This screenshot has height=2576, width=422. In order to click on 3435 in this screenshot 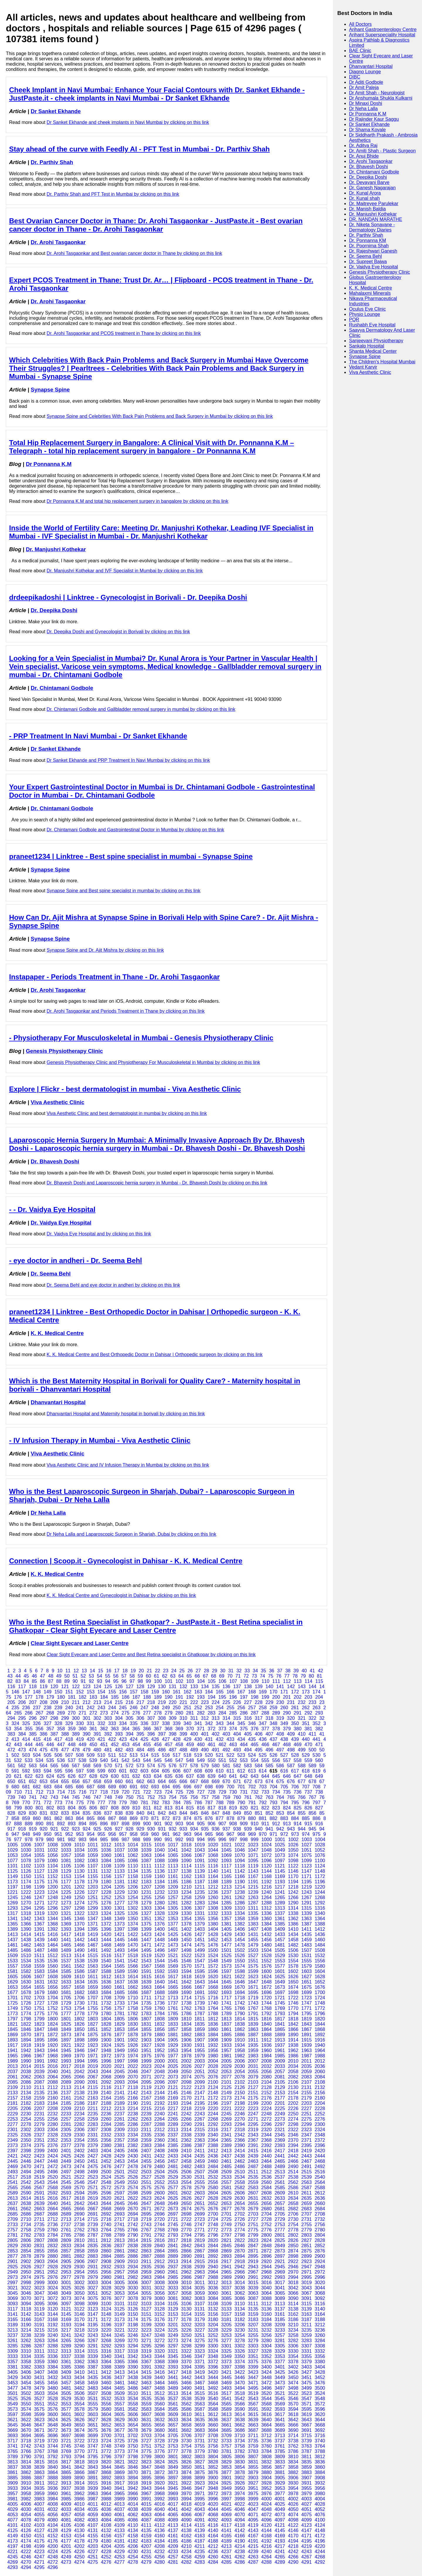, I will do `click(93, 2377)`.